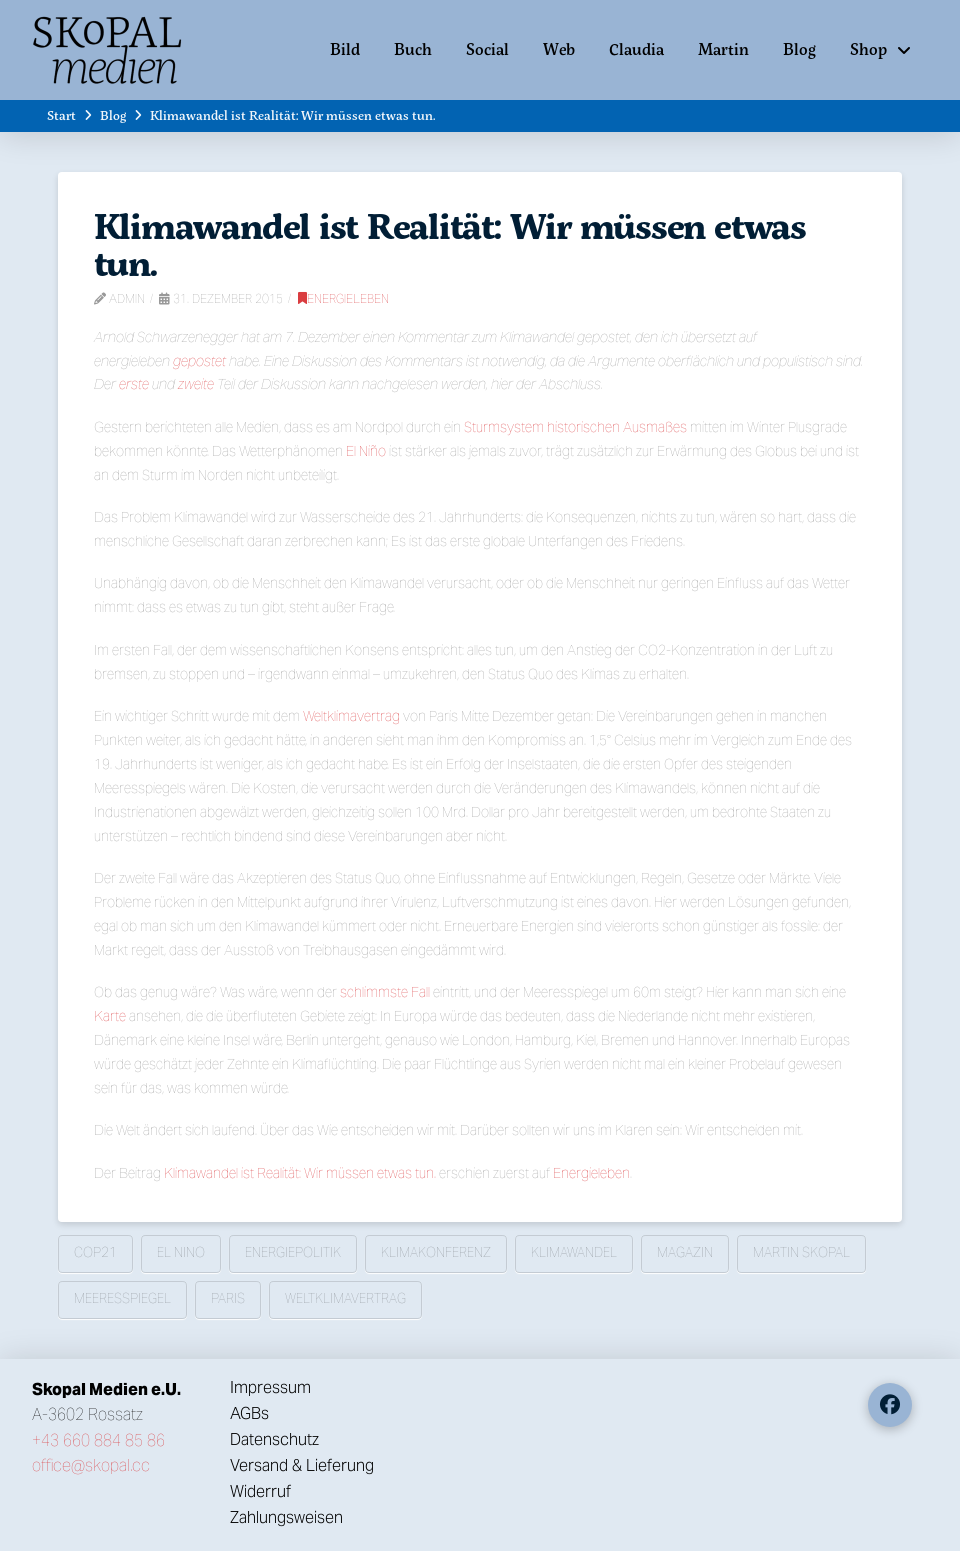 The width and height of the screenshot is (960, 1551). I want to click on Paris, so click(228, 1298).